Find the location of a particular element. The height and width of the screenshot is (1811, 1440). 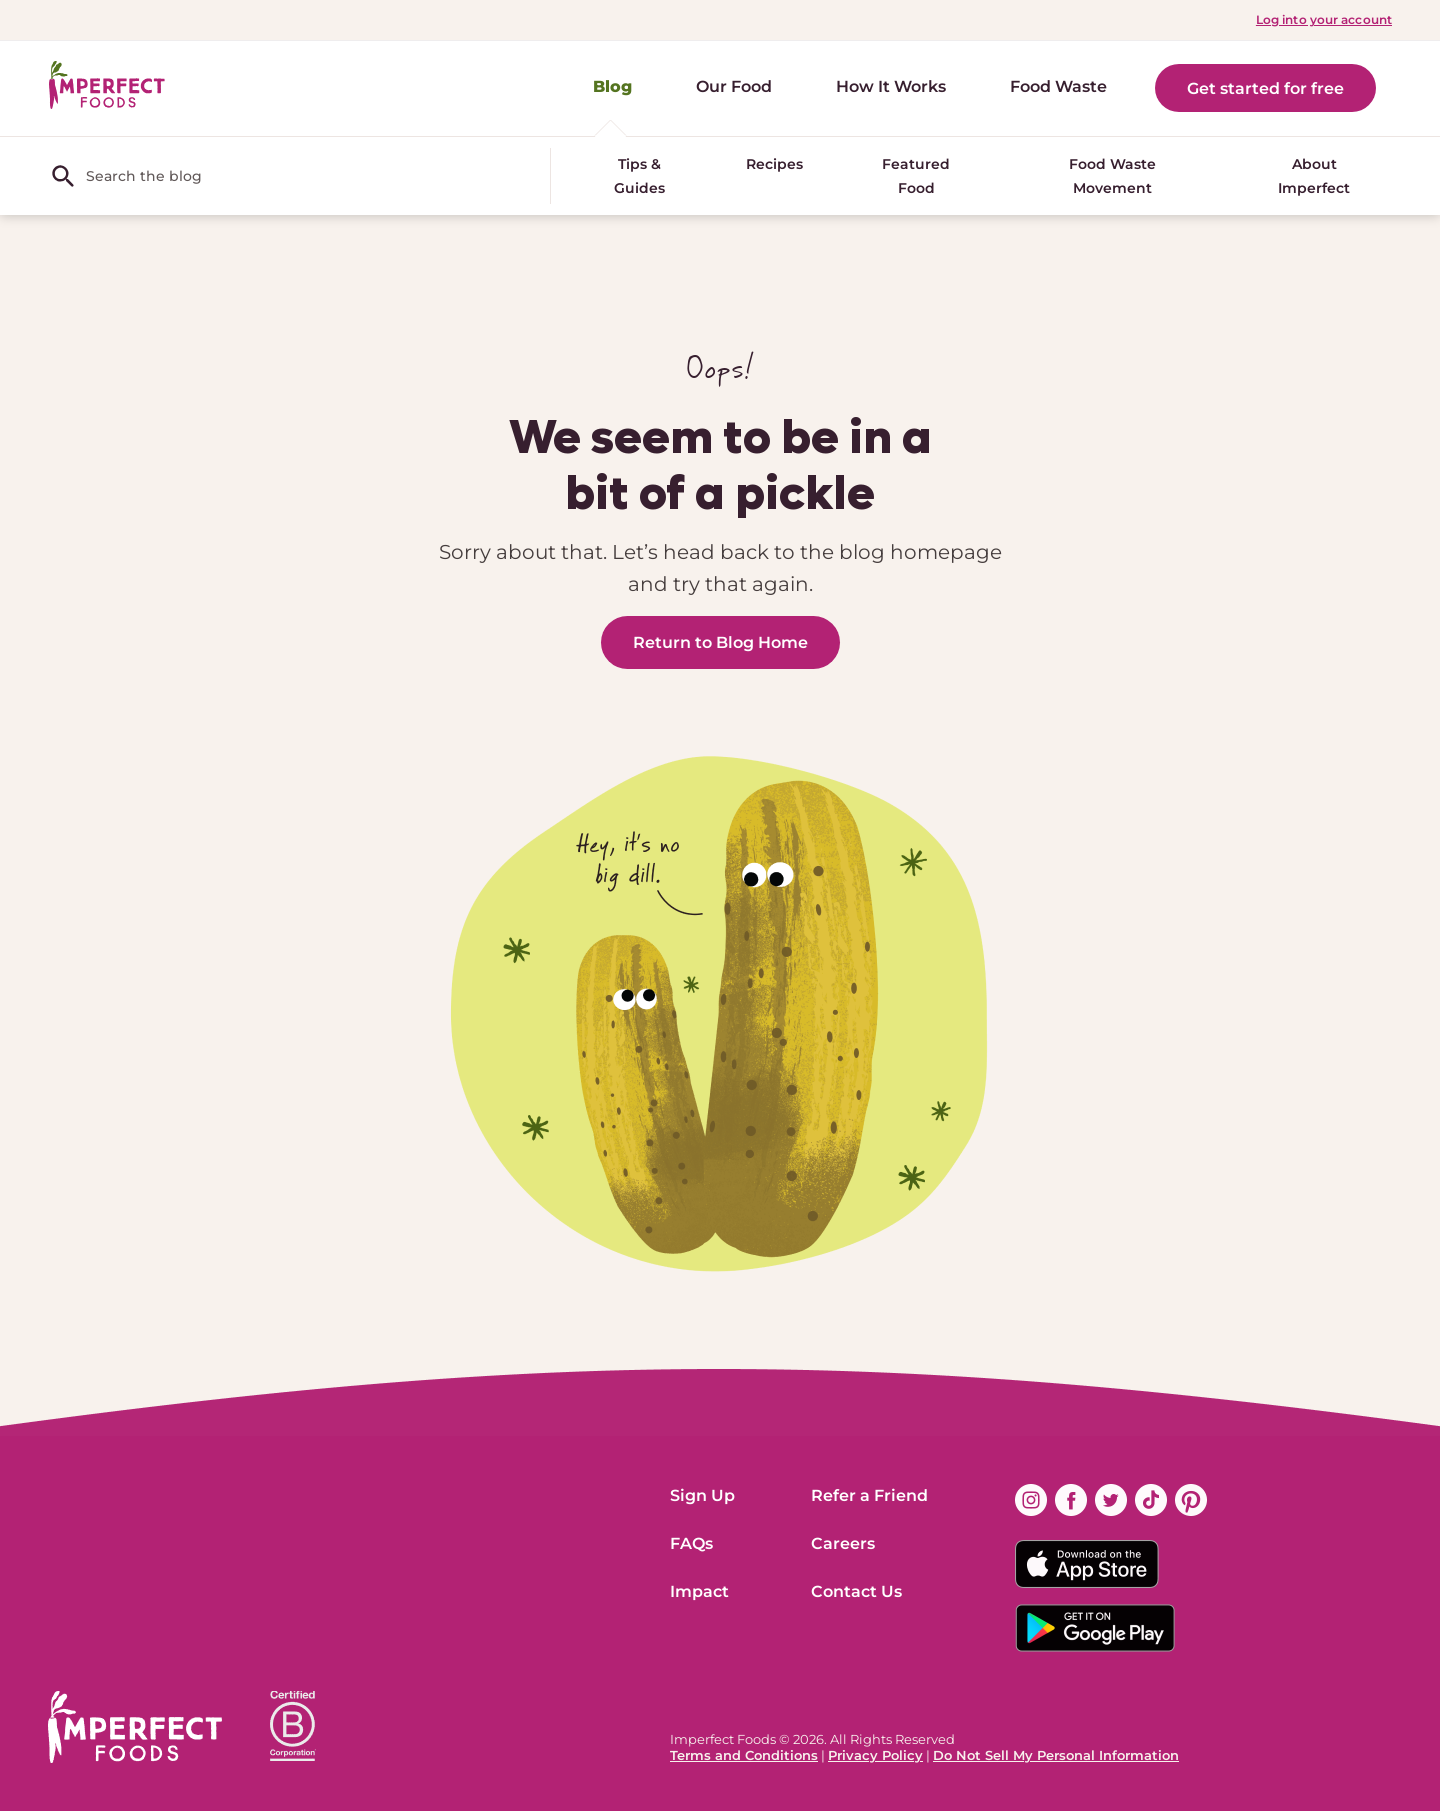

Recipes is located at coordinates (774, 164).